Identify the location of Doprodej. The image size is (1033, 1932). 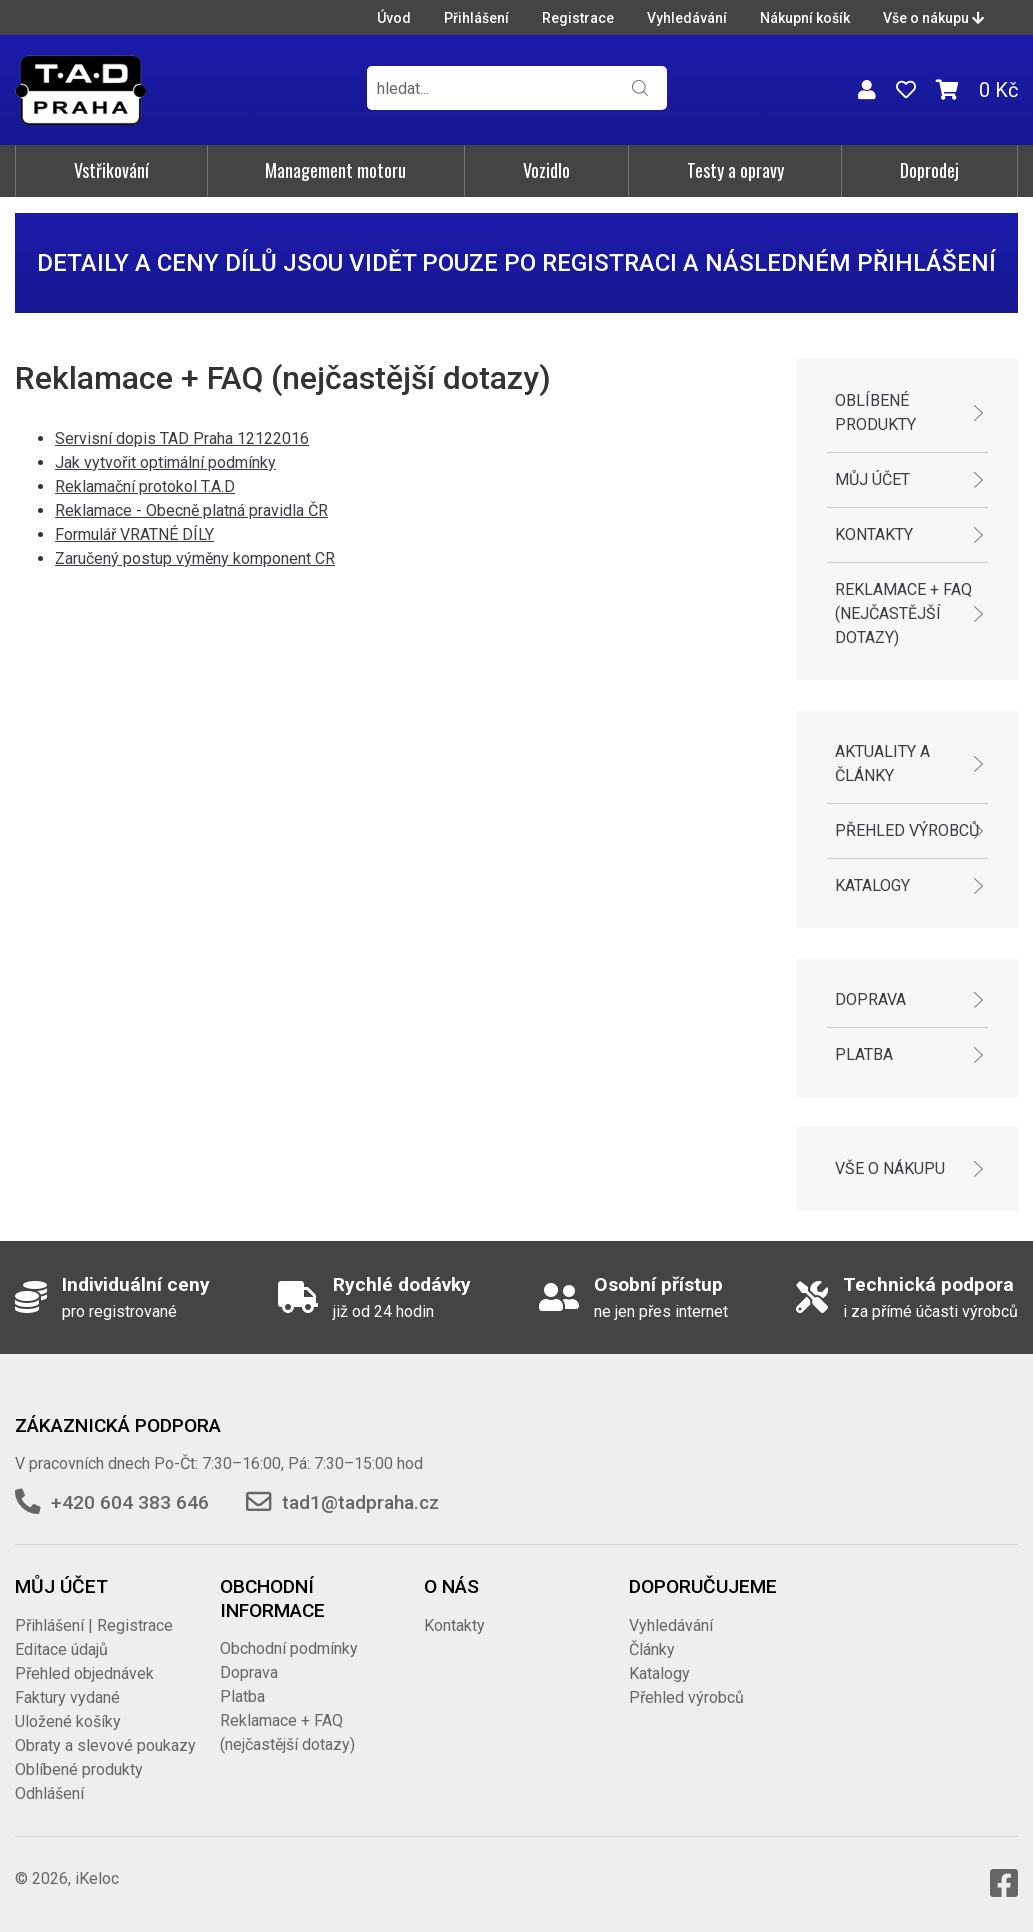
(929, 170).